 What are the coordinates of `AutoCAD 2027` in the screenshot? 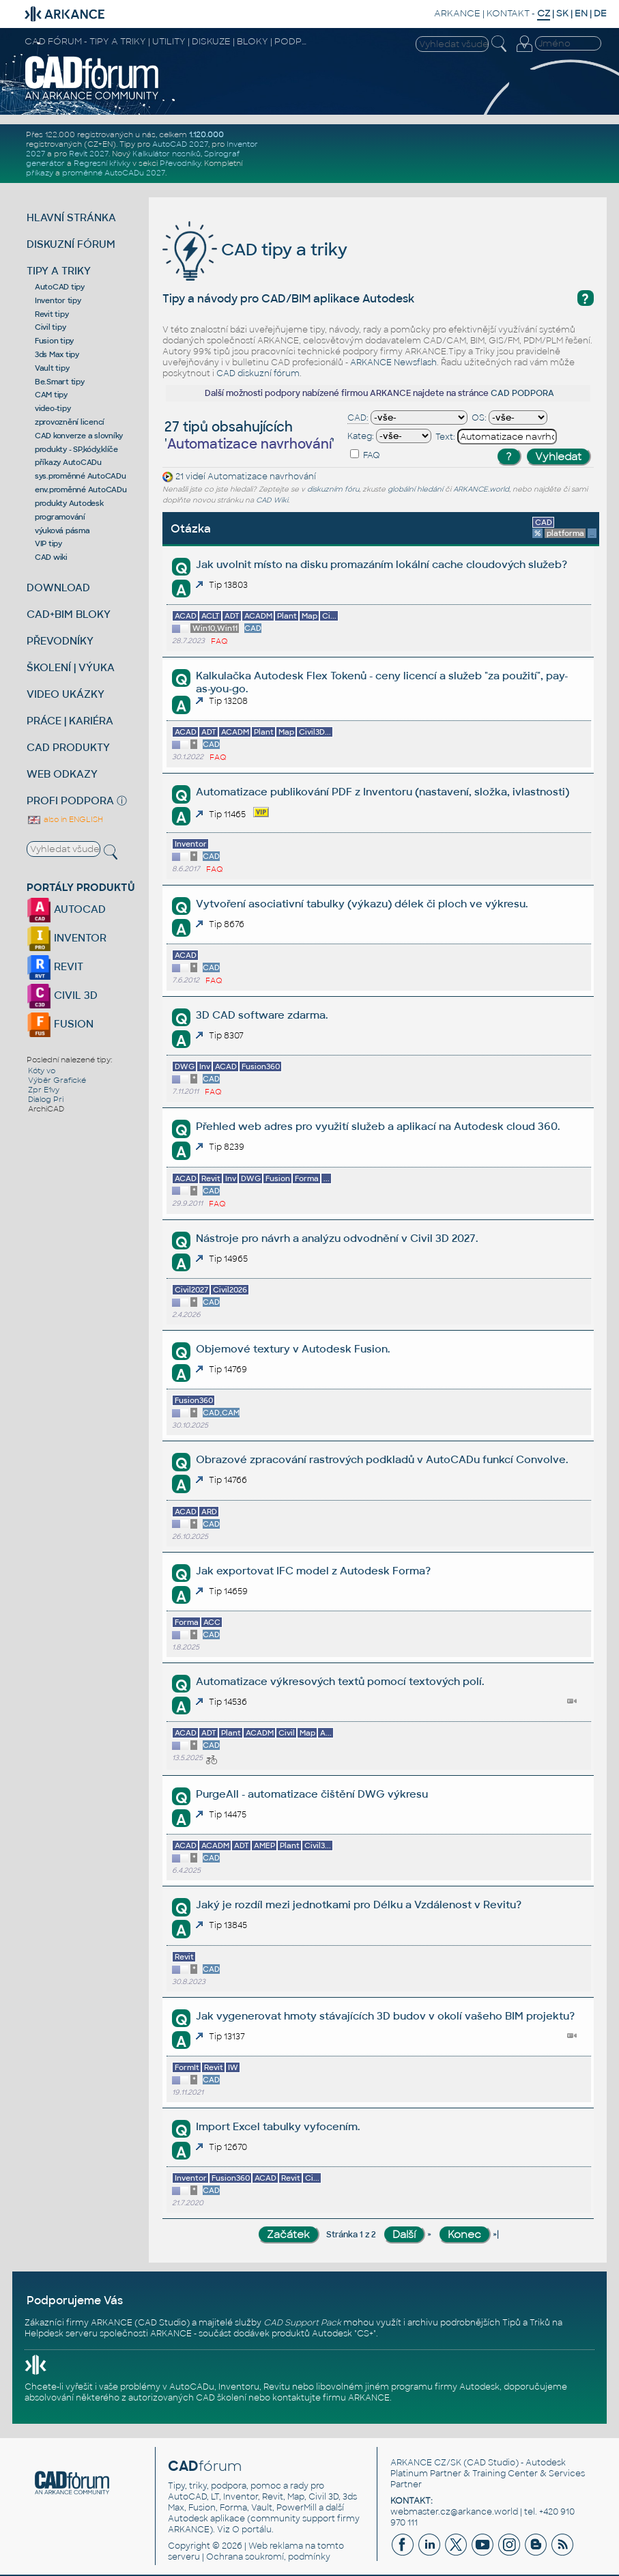 It's located at (180, 144).